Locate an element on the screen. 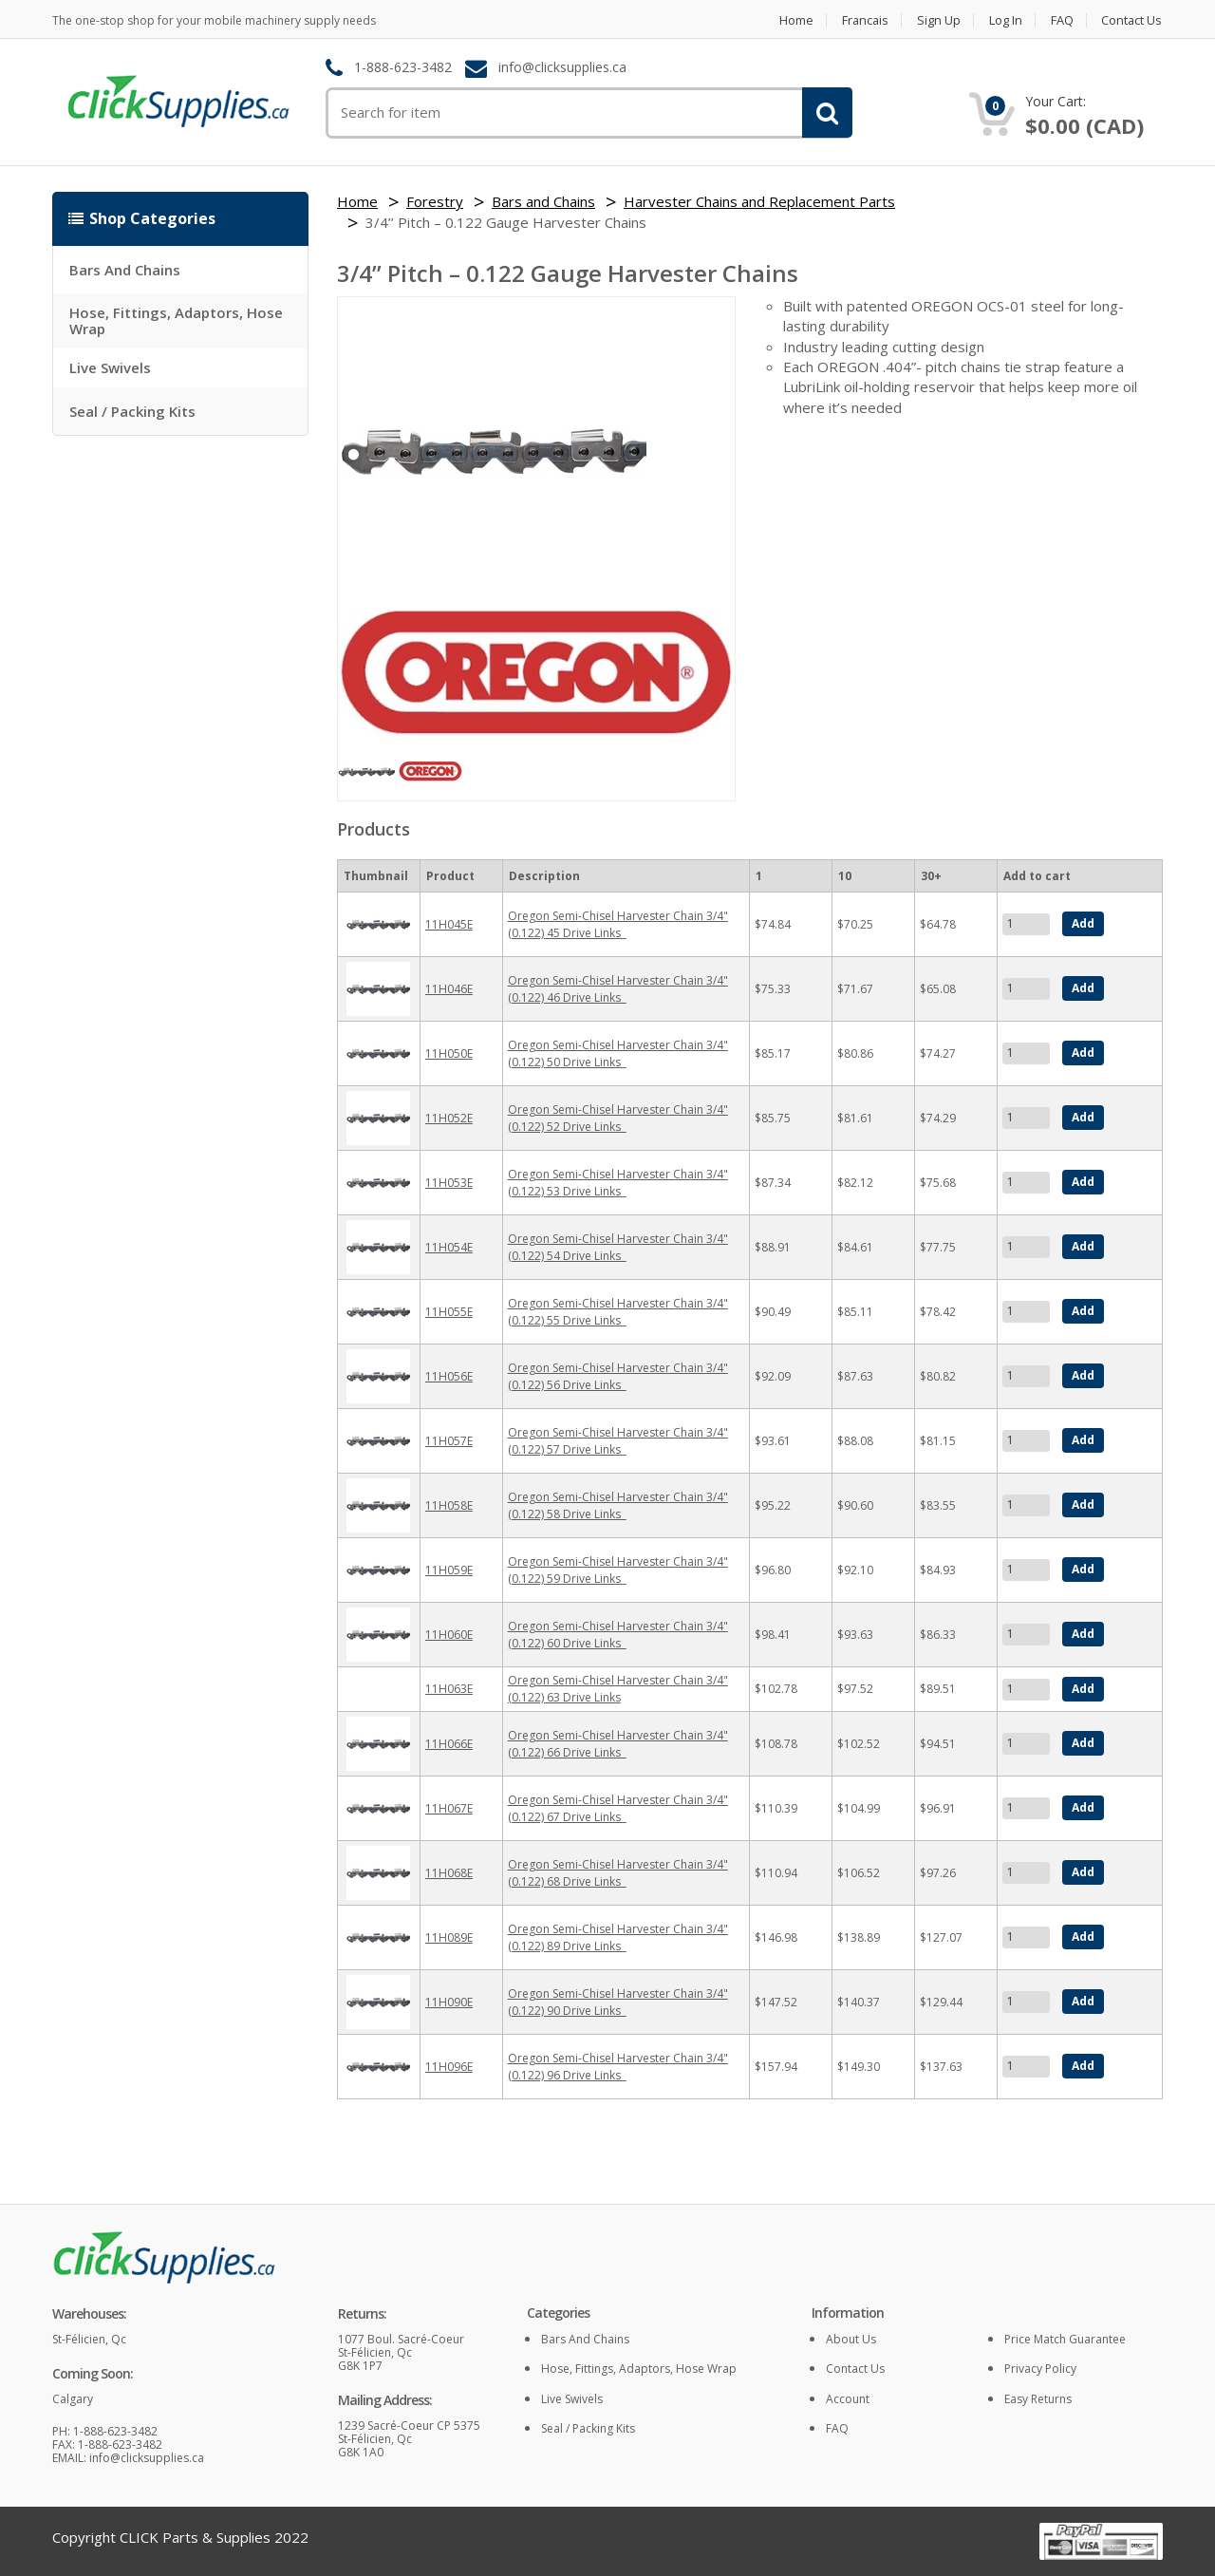 Image resolution: width=1215 pixels, height=2576 pixels. Bars and Chains is located at coordinates (124, 269).